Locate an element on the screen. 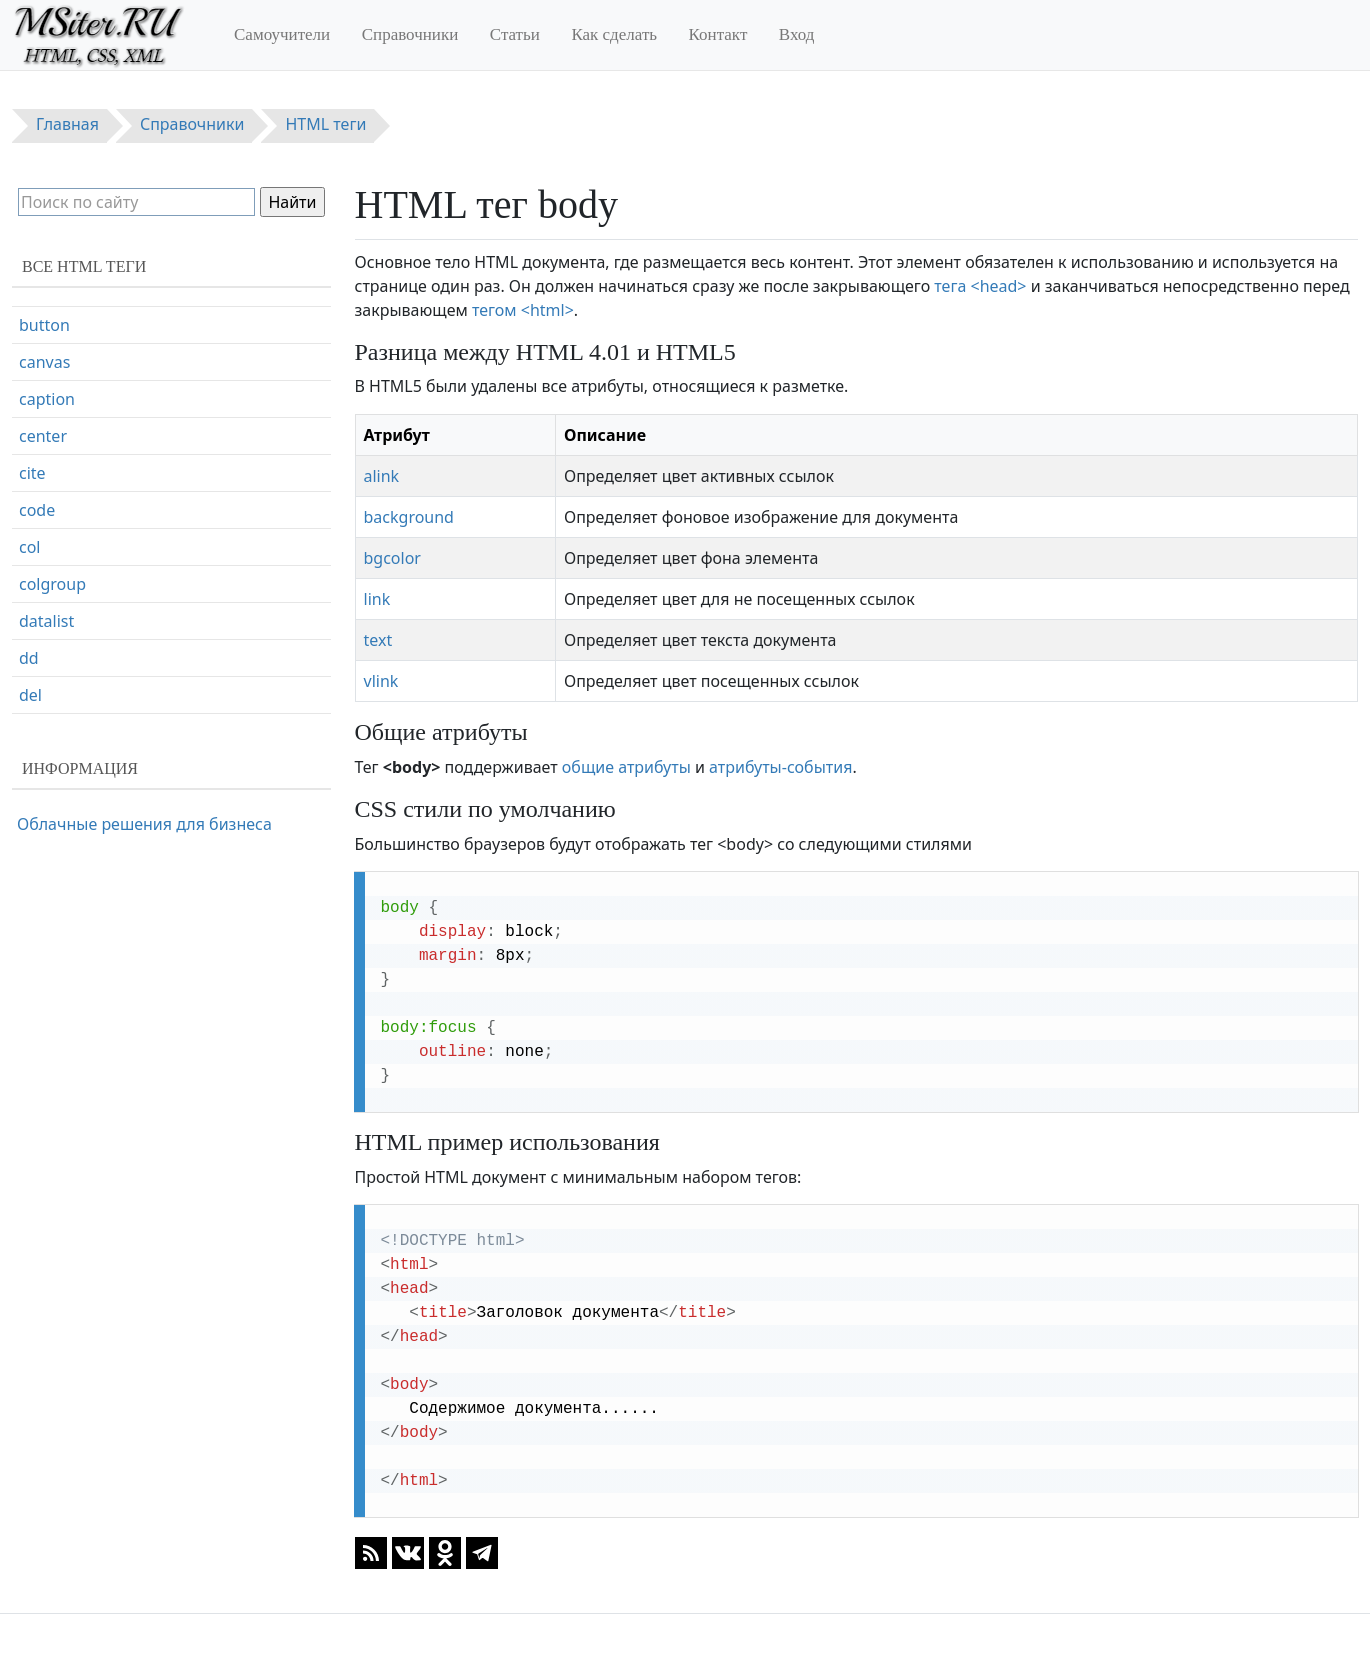 The width and height of the screenshot is (1370, 1678). Облачные решения для бизнеса is located at coordinates (144, 824).